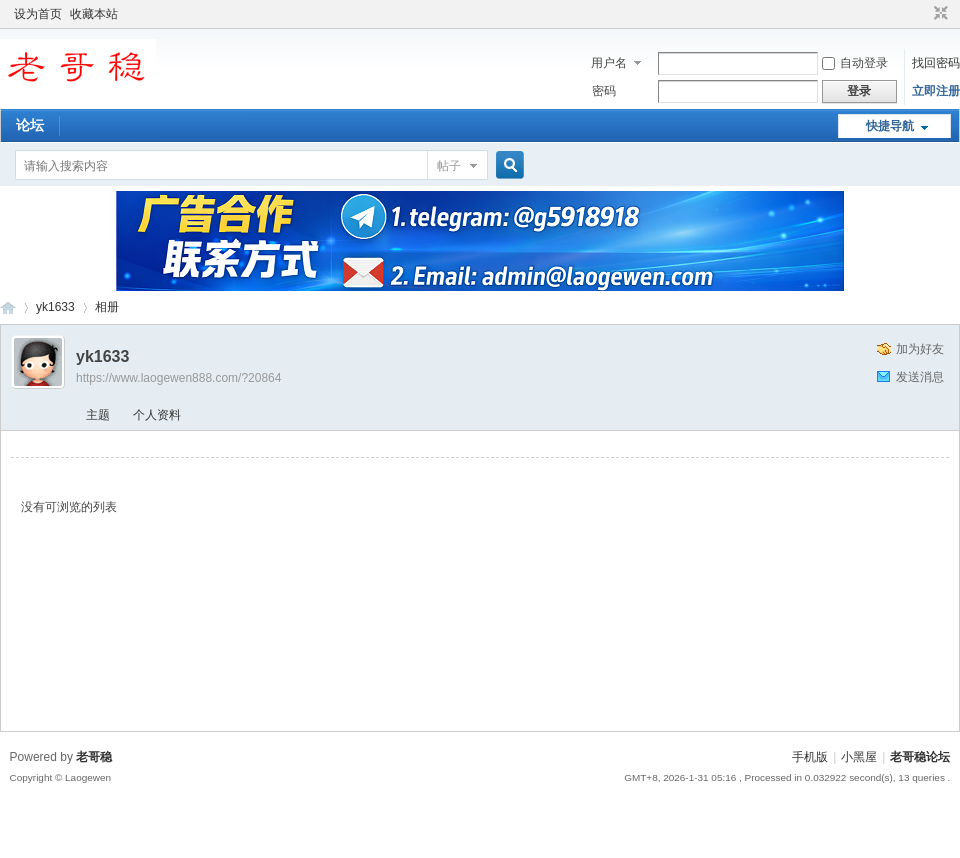  I want to click on 论坛, so click(30, 125).